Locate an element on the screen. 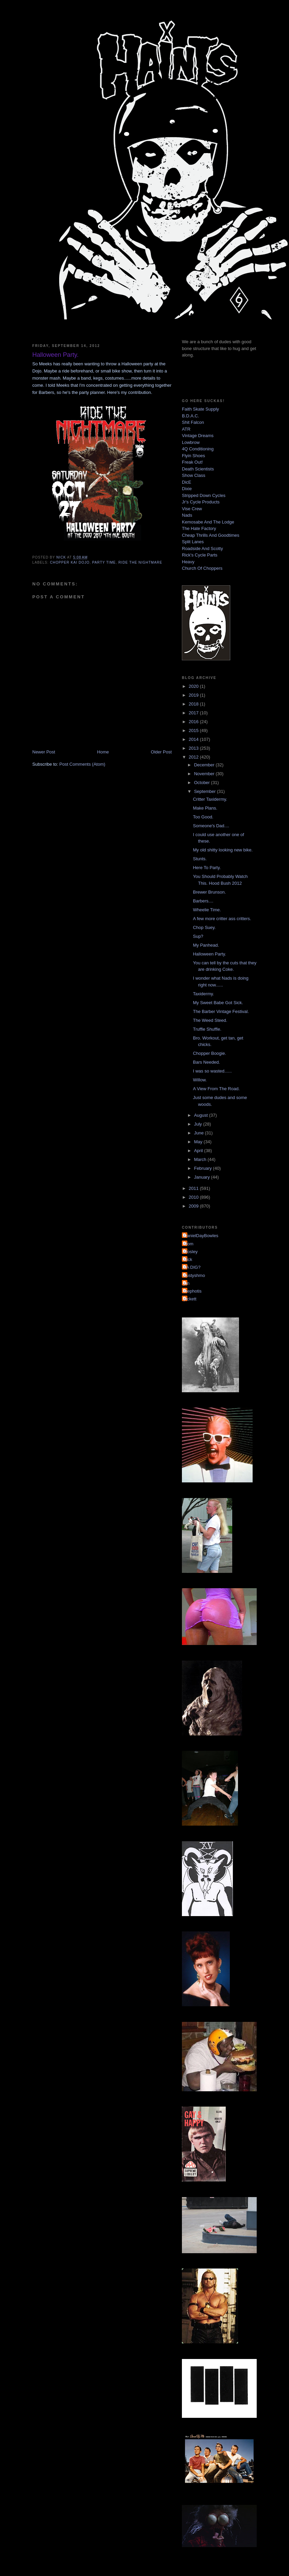  Shit Falcon is located at coordinates (193, 422).